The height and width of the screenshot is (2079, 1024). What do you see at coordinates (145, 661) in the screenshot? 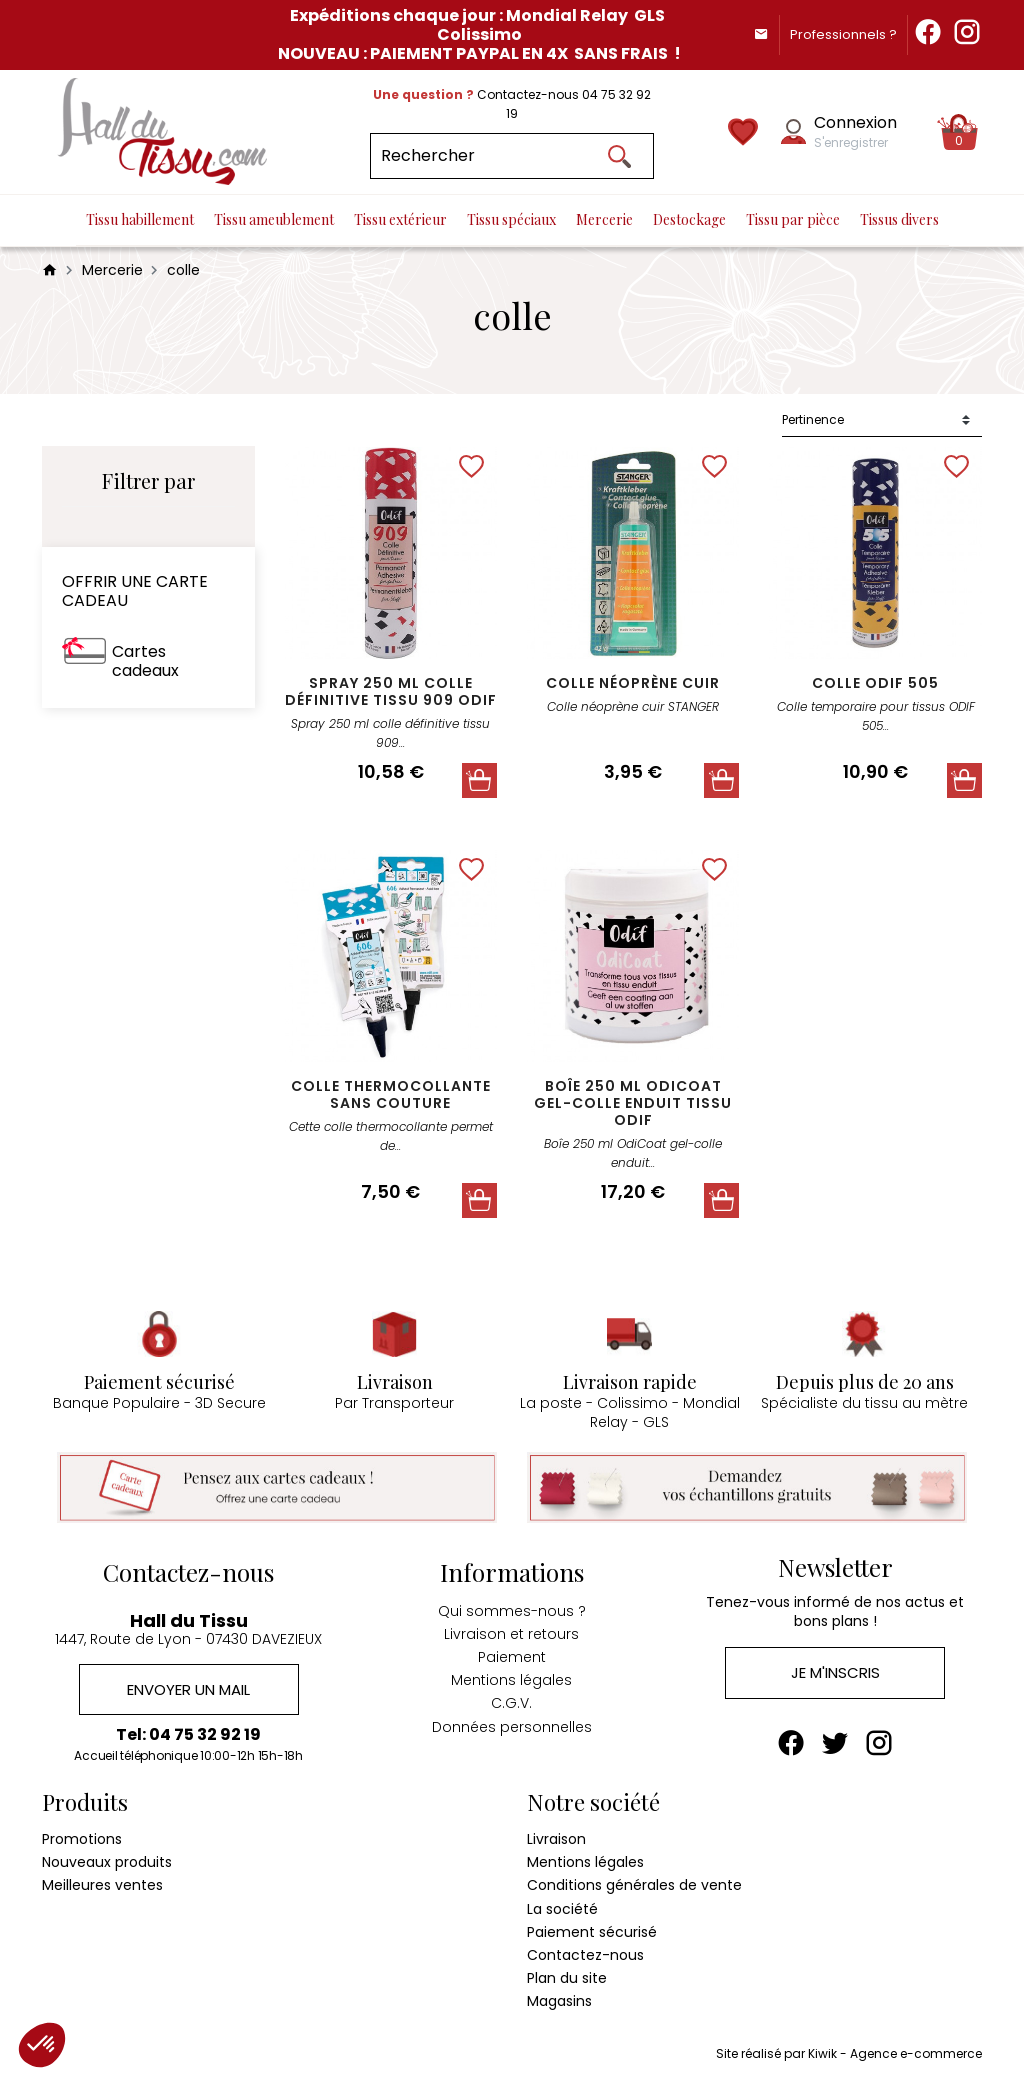
I see `Cartes cadeaux` at bounding box center [145, 661].